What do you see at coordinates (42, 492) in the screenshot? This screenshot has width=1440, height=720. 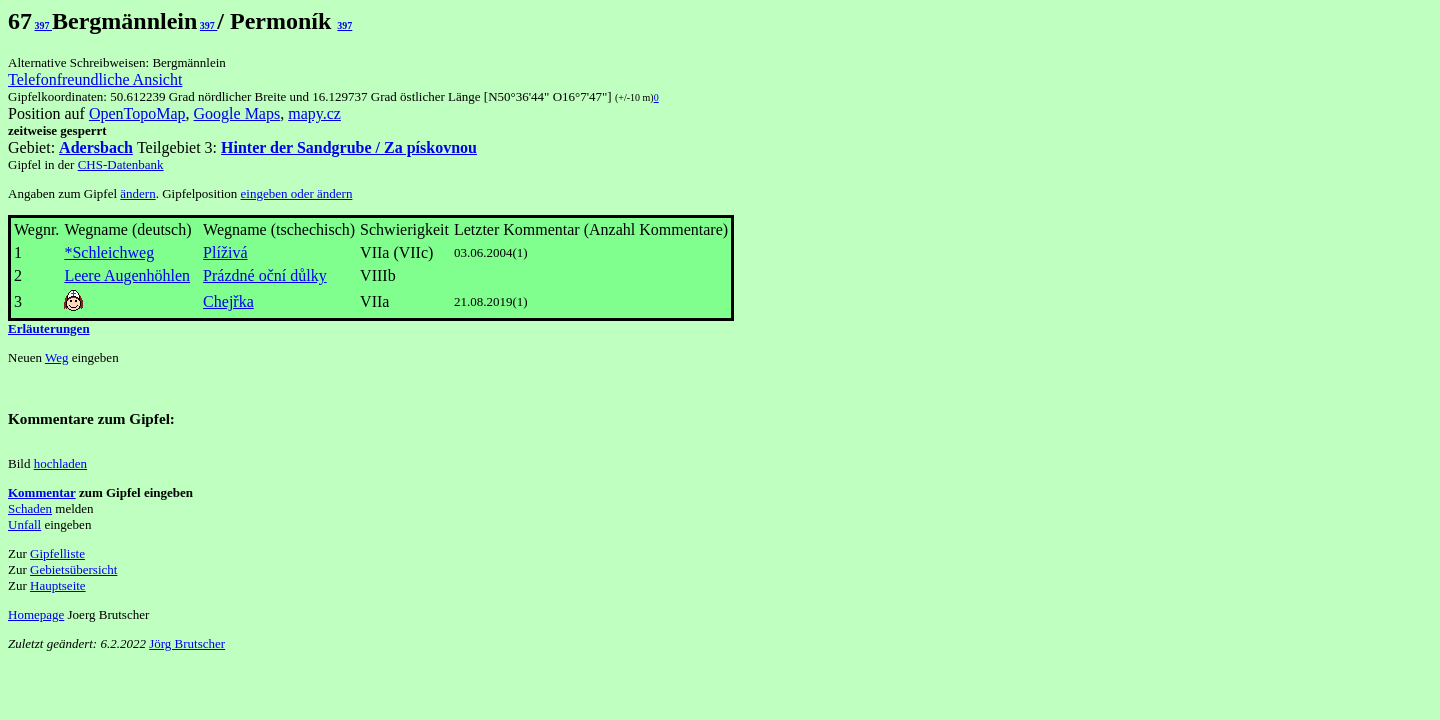 I see `Kommentar` at bounding box center [42, 492].